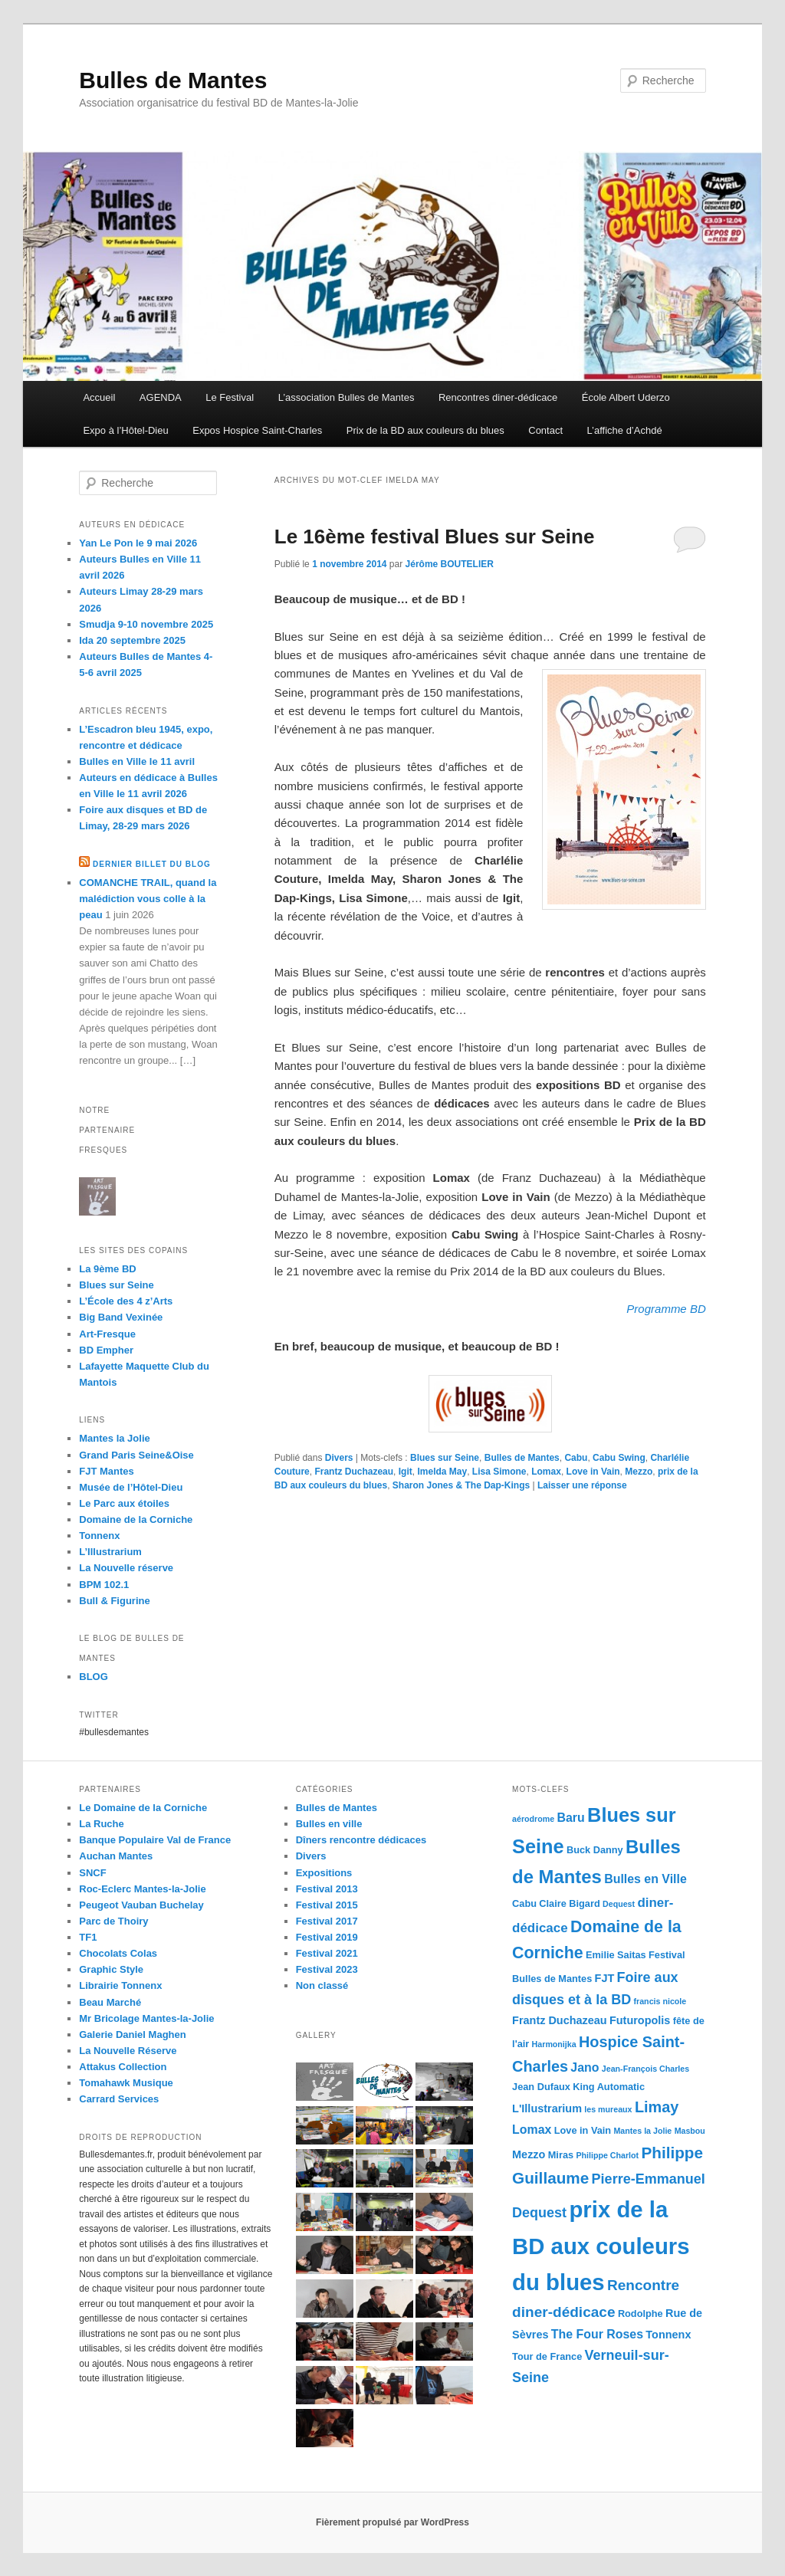  Describe the element at coordinates (607, 2155) in the screenshot. I see `Philippe Charlot` at that location.